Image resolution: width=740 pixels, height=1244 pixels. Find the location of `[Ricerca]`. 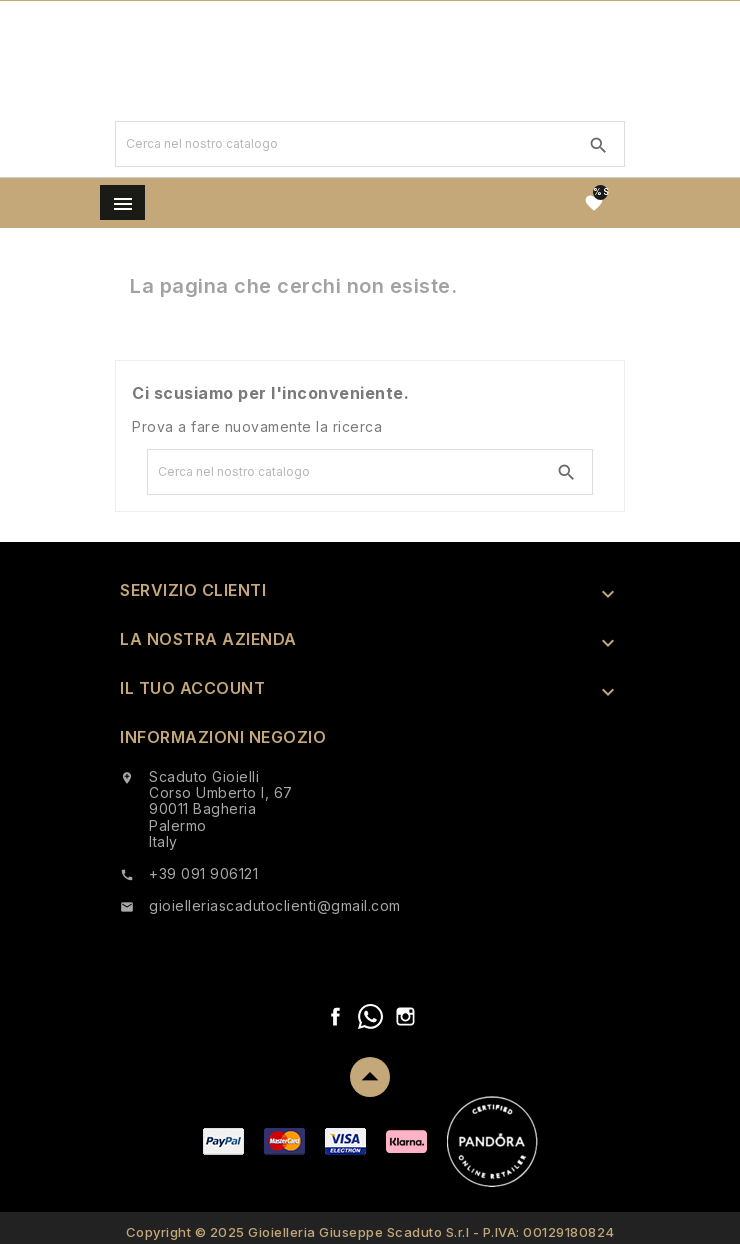

[Ricerca] is located at coordinates (344, 144).